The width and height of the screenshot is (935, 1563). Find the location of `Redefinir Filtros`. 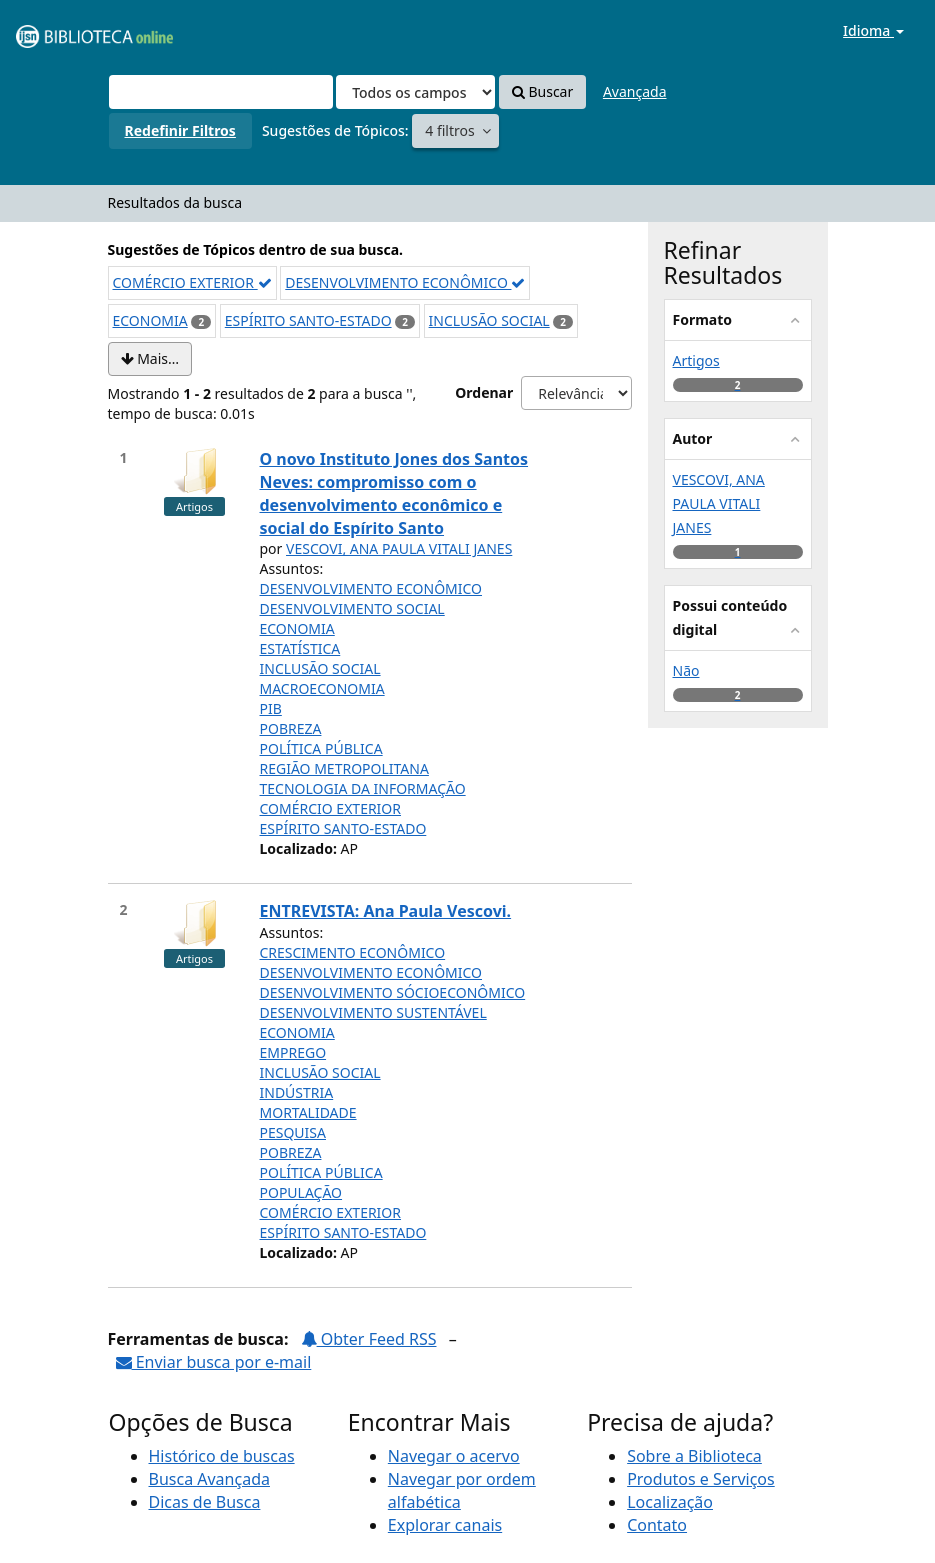

Redefinir Filtros is located at coordinates (180, 130).